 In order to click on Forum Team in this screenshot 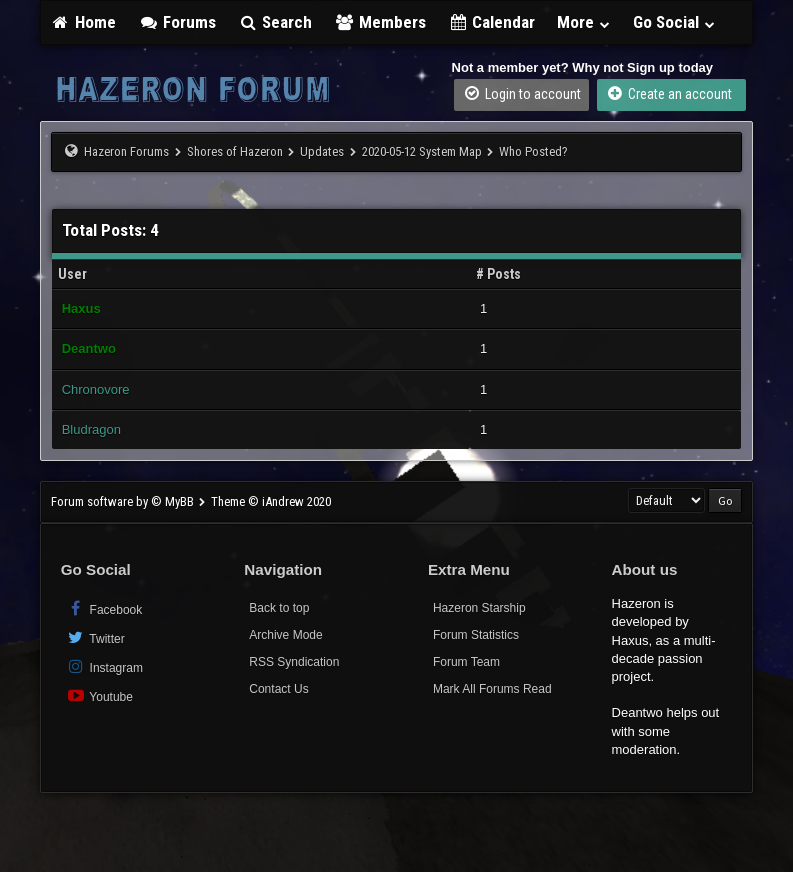, I will do `click(466, 662)`.